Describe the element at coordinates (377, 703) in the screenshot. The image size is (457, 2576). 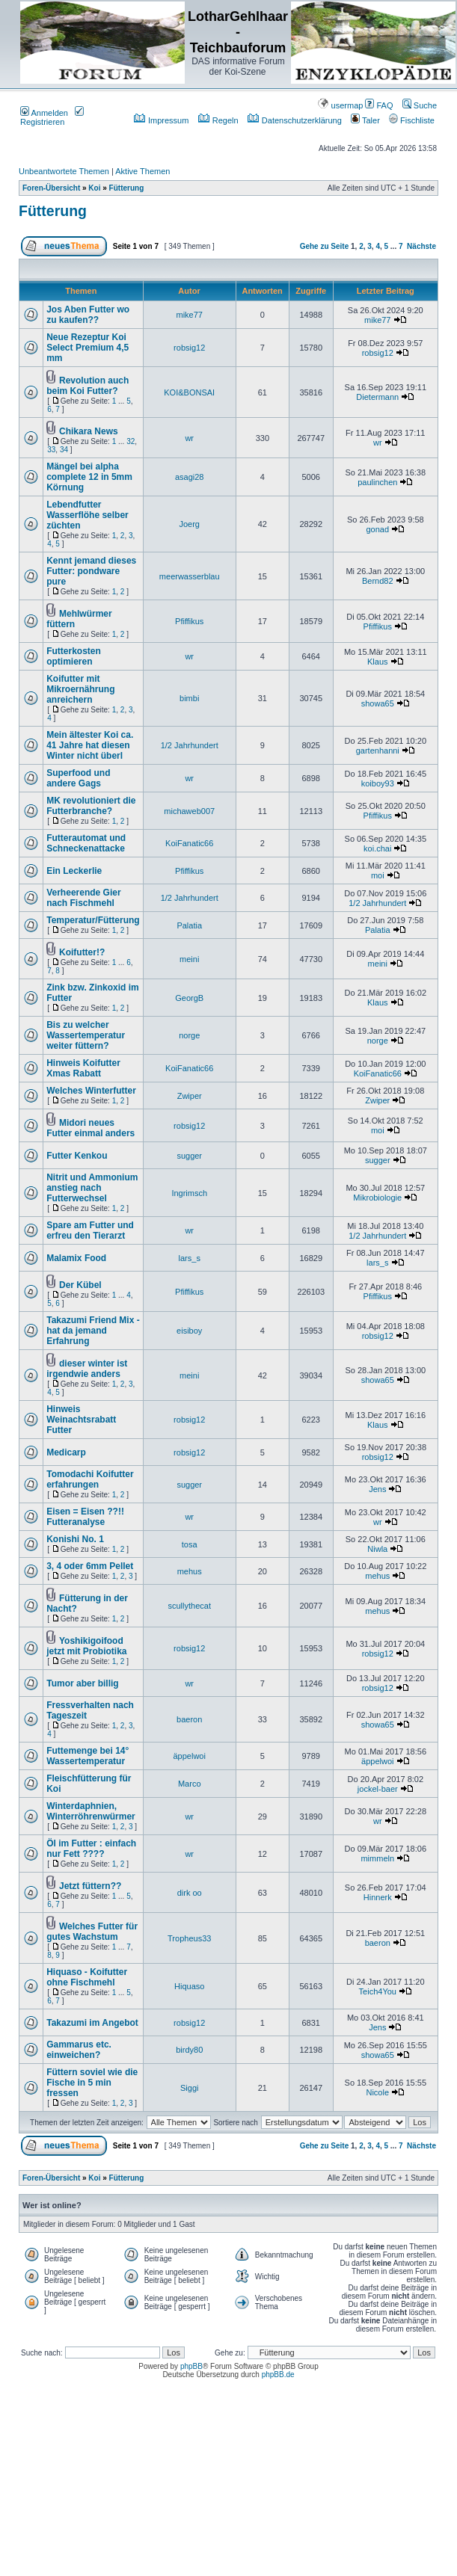
I see `showa65` at that location.